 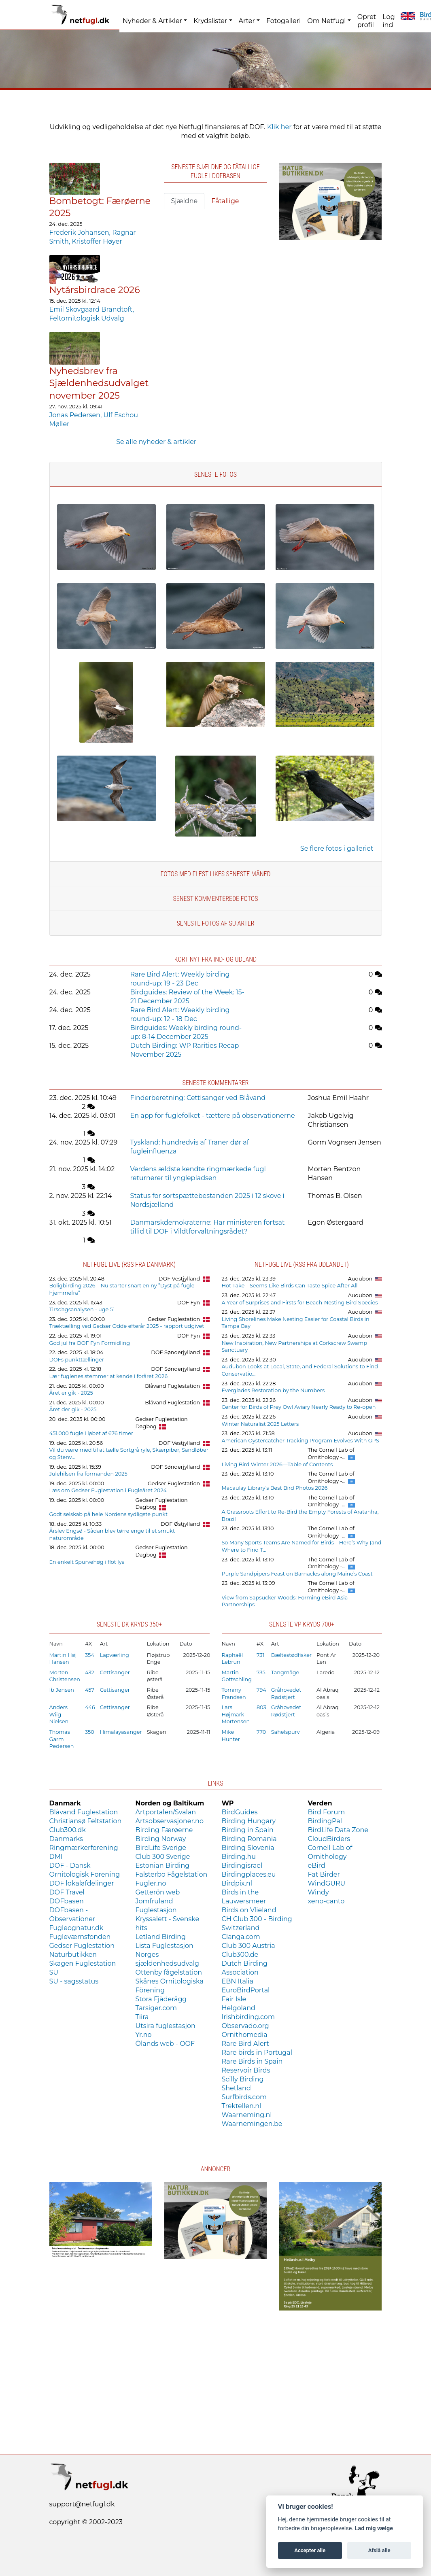 I want to click on Club 300 Sverige, so click(x=163, y=1856).